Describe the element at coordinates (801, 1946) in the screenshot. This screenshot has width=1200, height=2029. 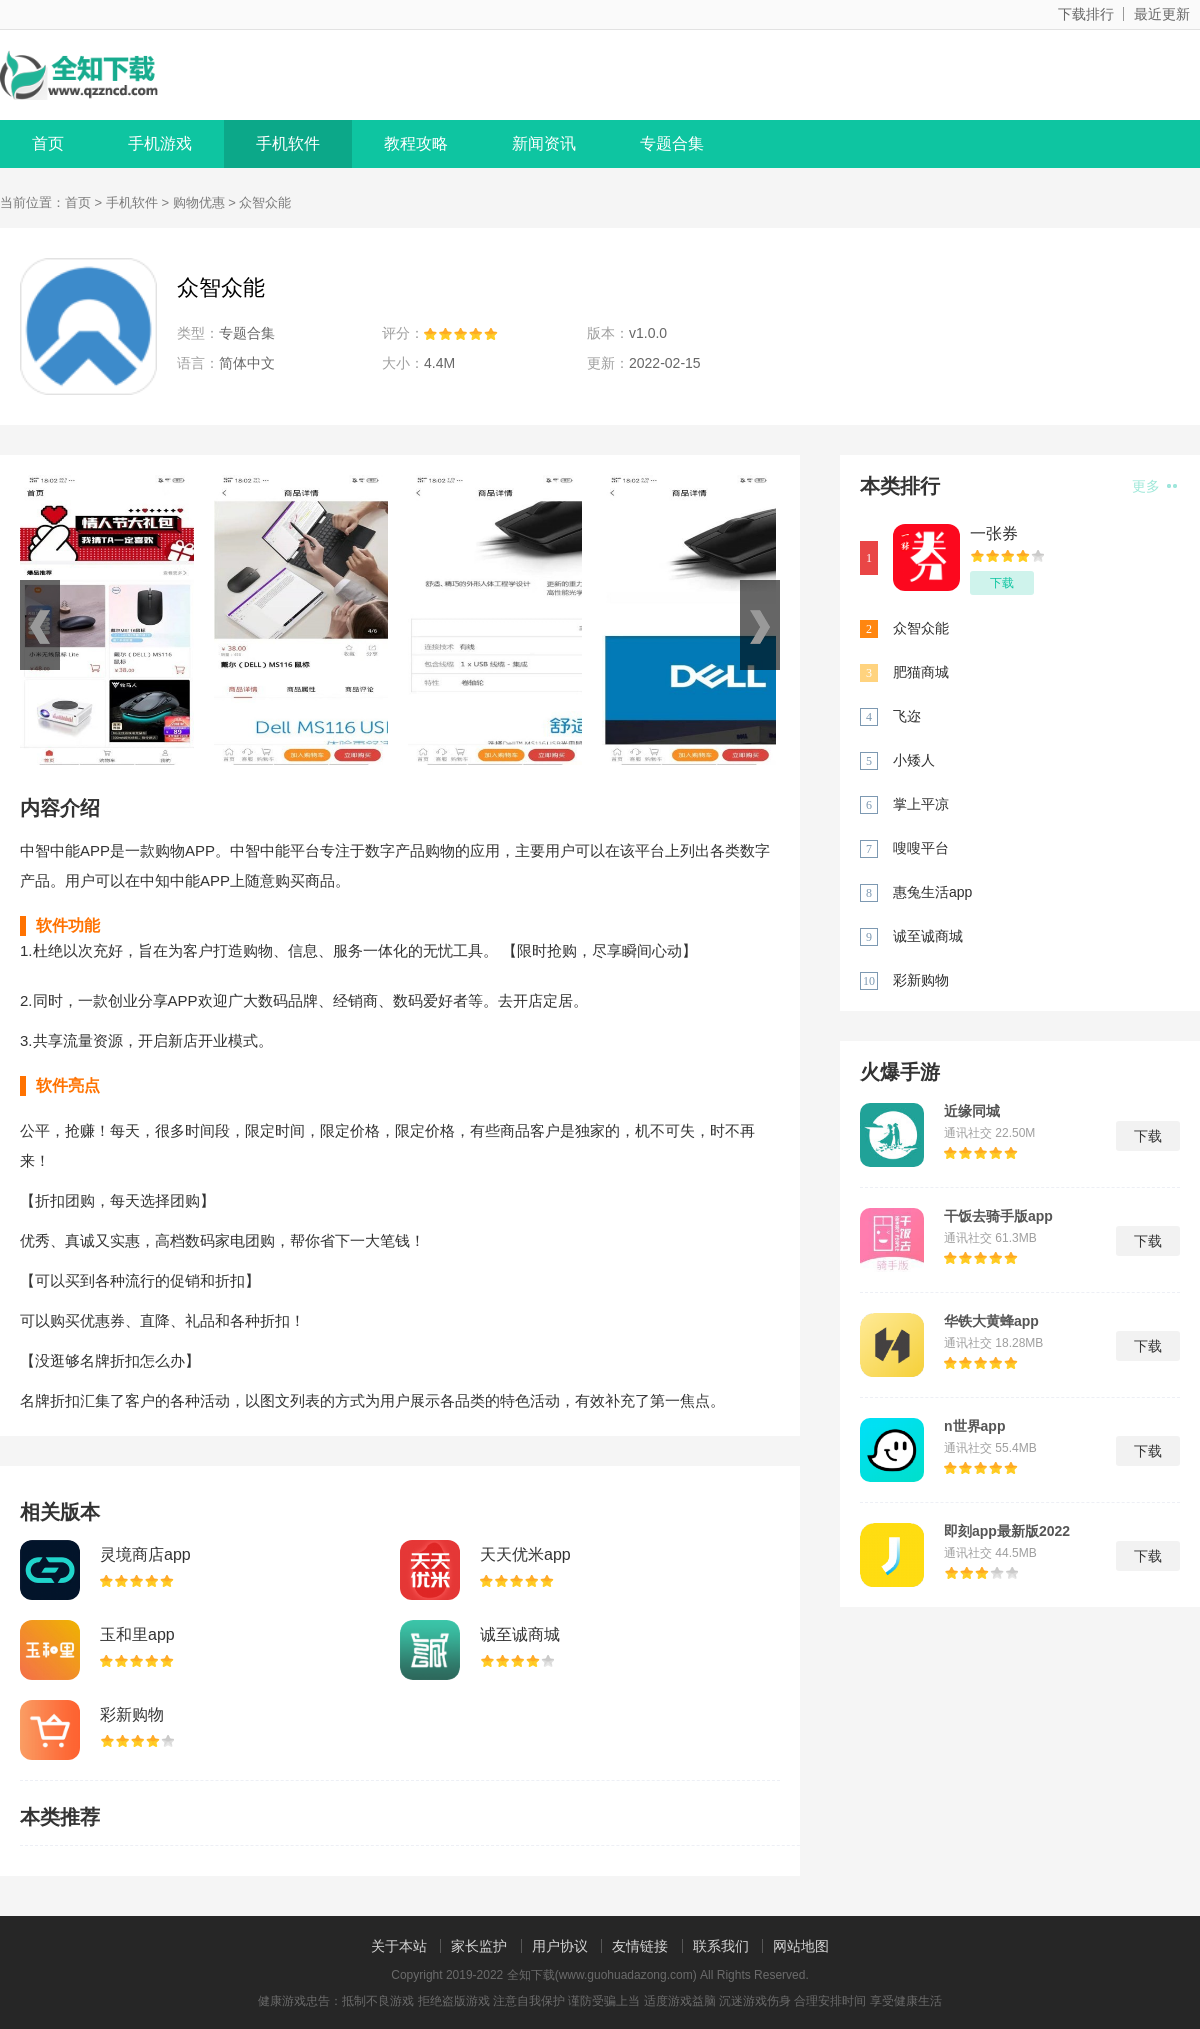
I see `网站地图` at that location.